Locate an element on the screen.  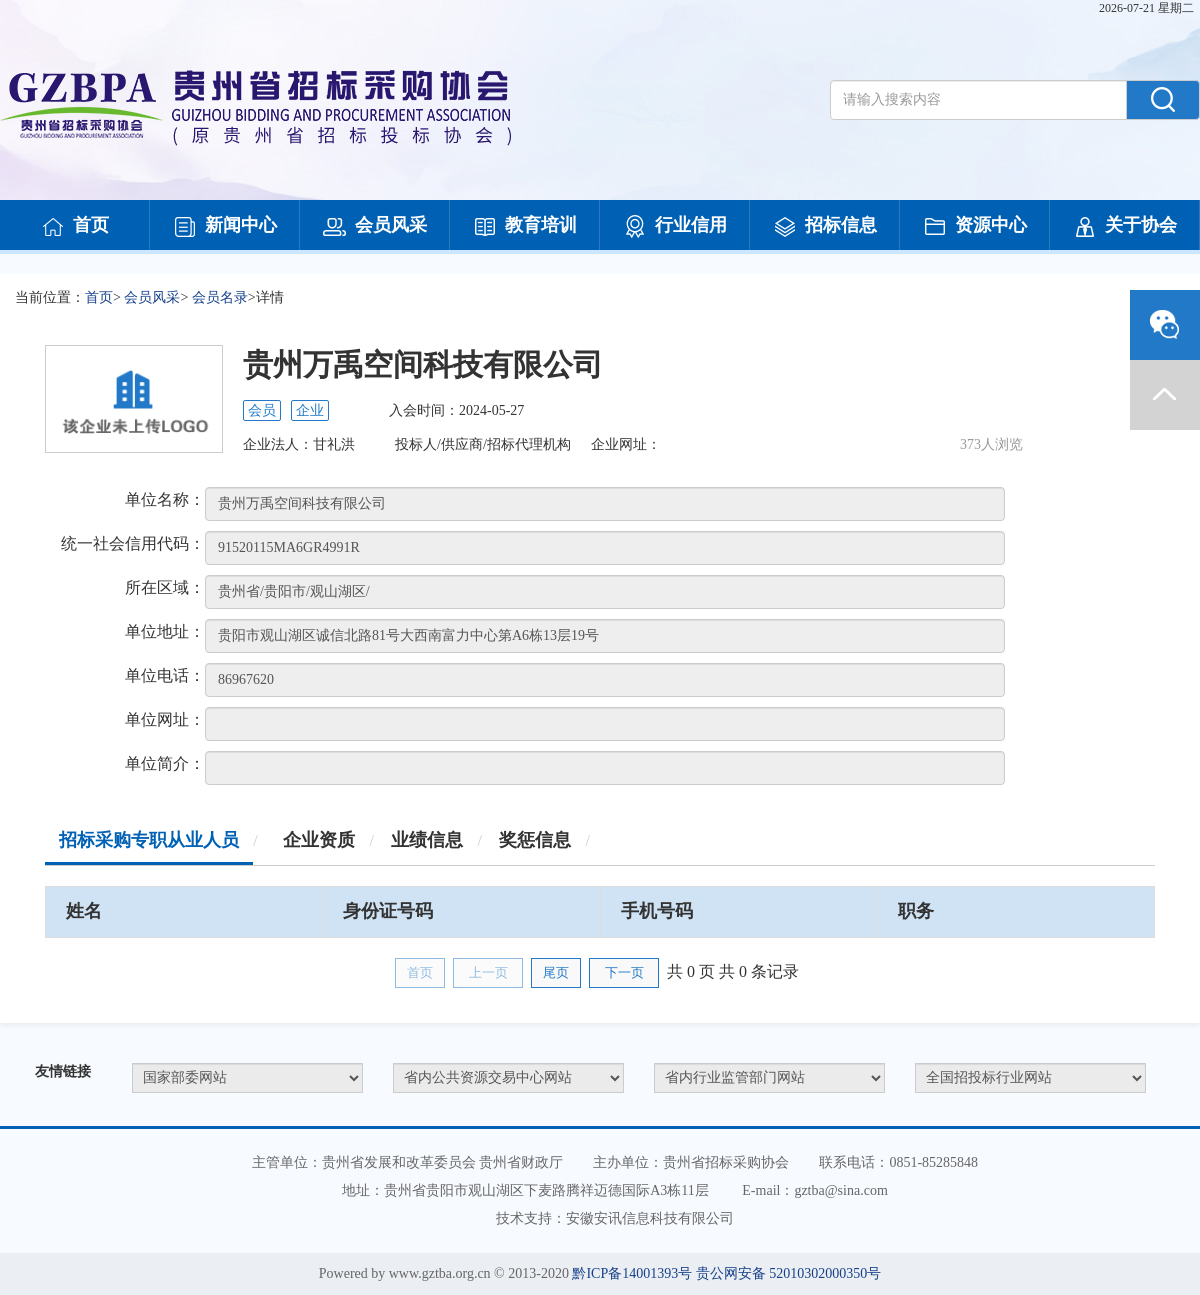
招标信息 is located at coordinates (825, 227).